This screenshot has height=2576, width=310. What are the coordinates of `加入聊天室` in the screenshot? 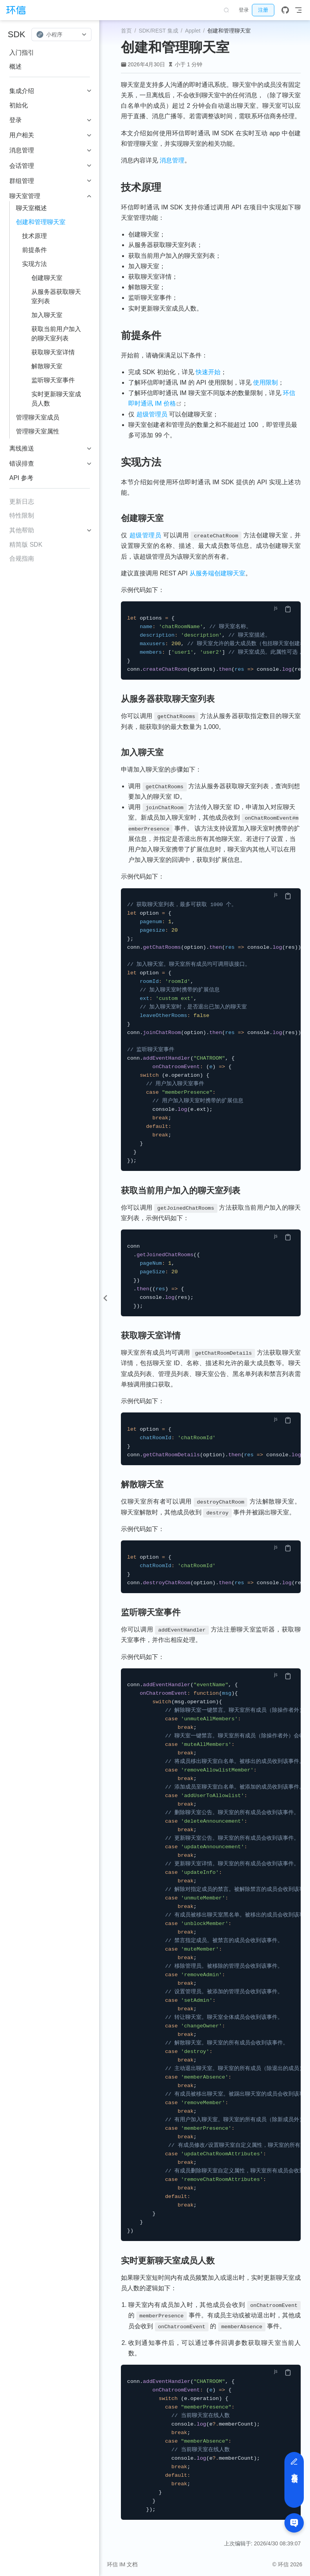 It's located at (46, 315).